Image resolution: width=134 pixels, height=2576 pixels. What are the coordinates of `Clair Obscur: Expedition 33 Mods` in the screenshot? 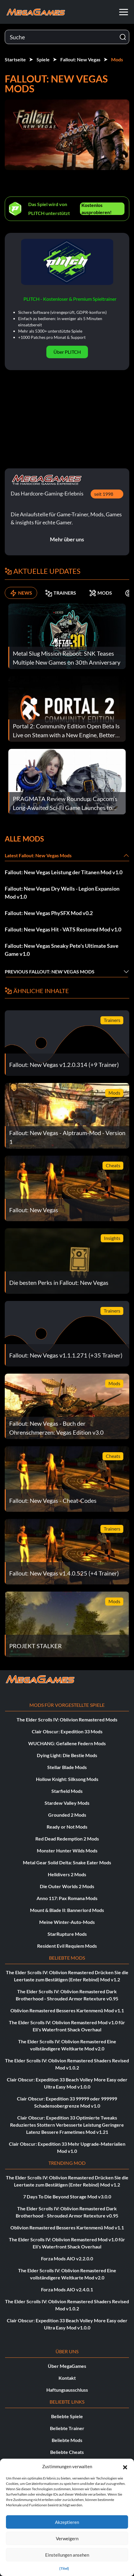 It's located at (67, 1731).